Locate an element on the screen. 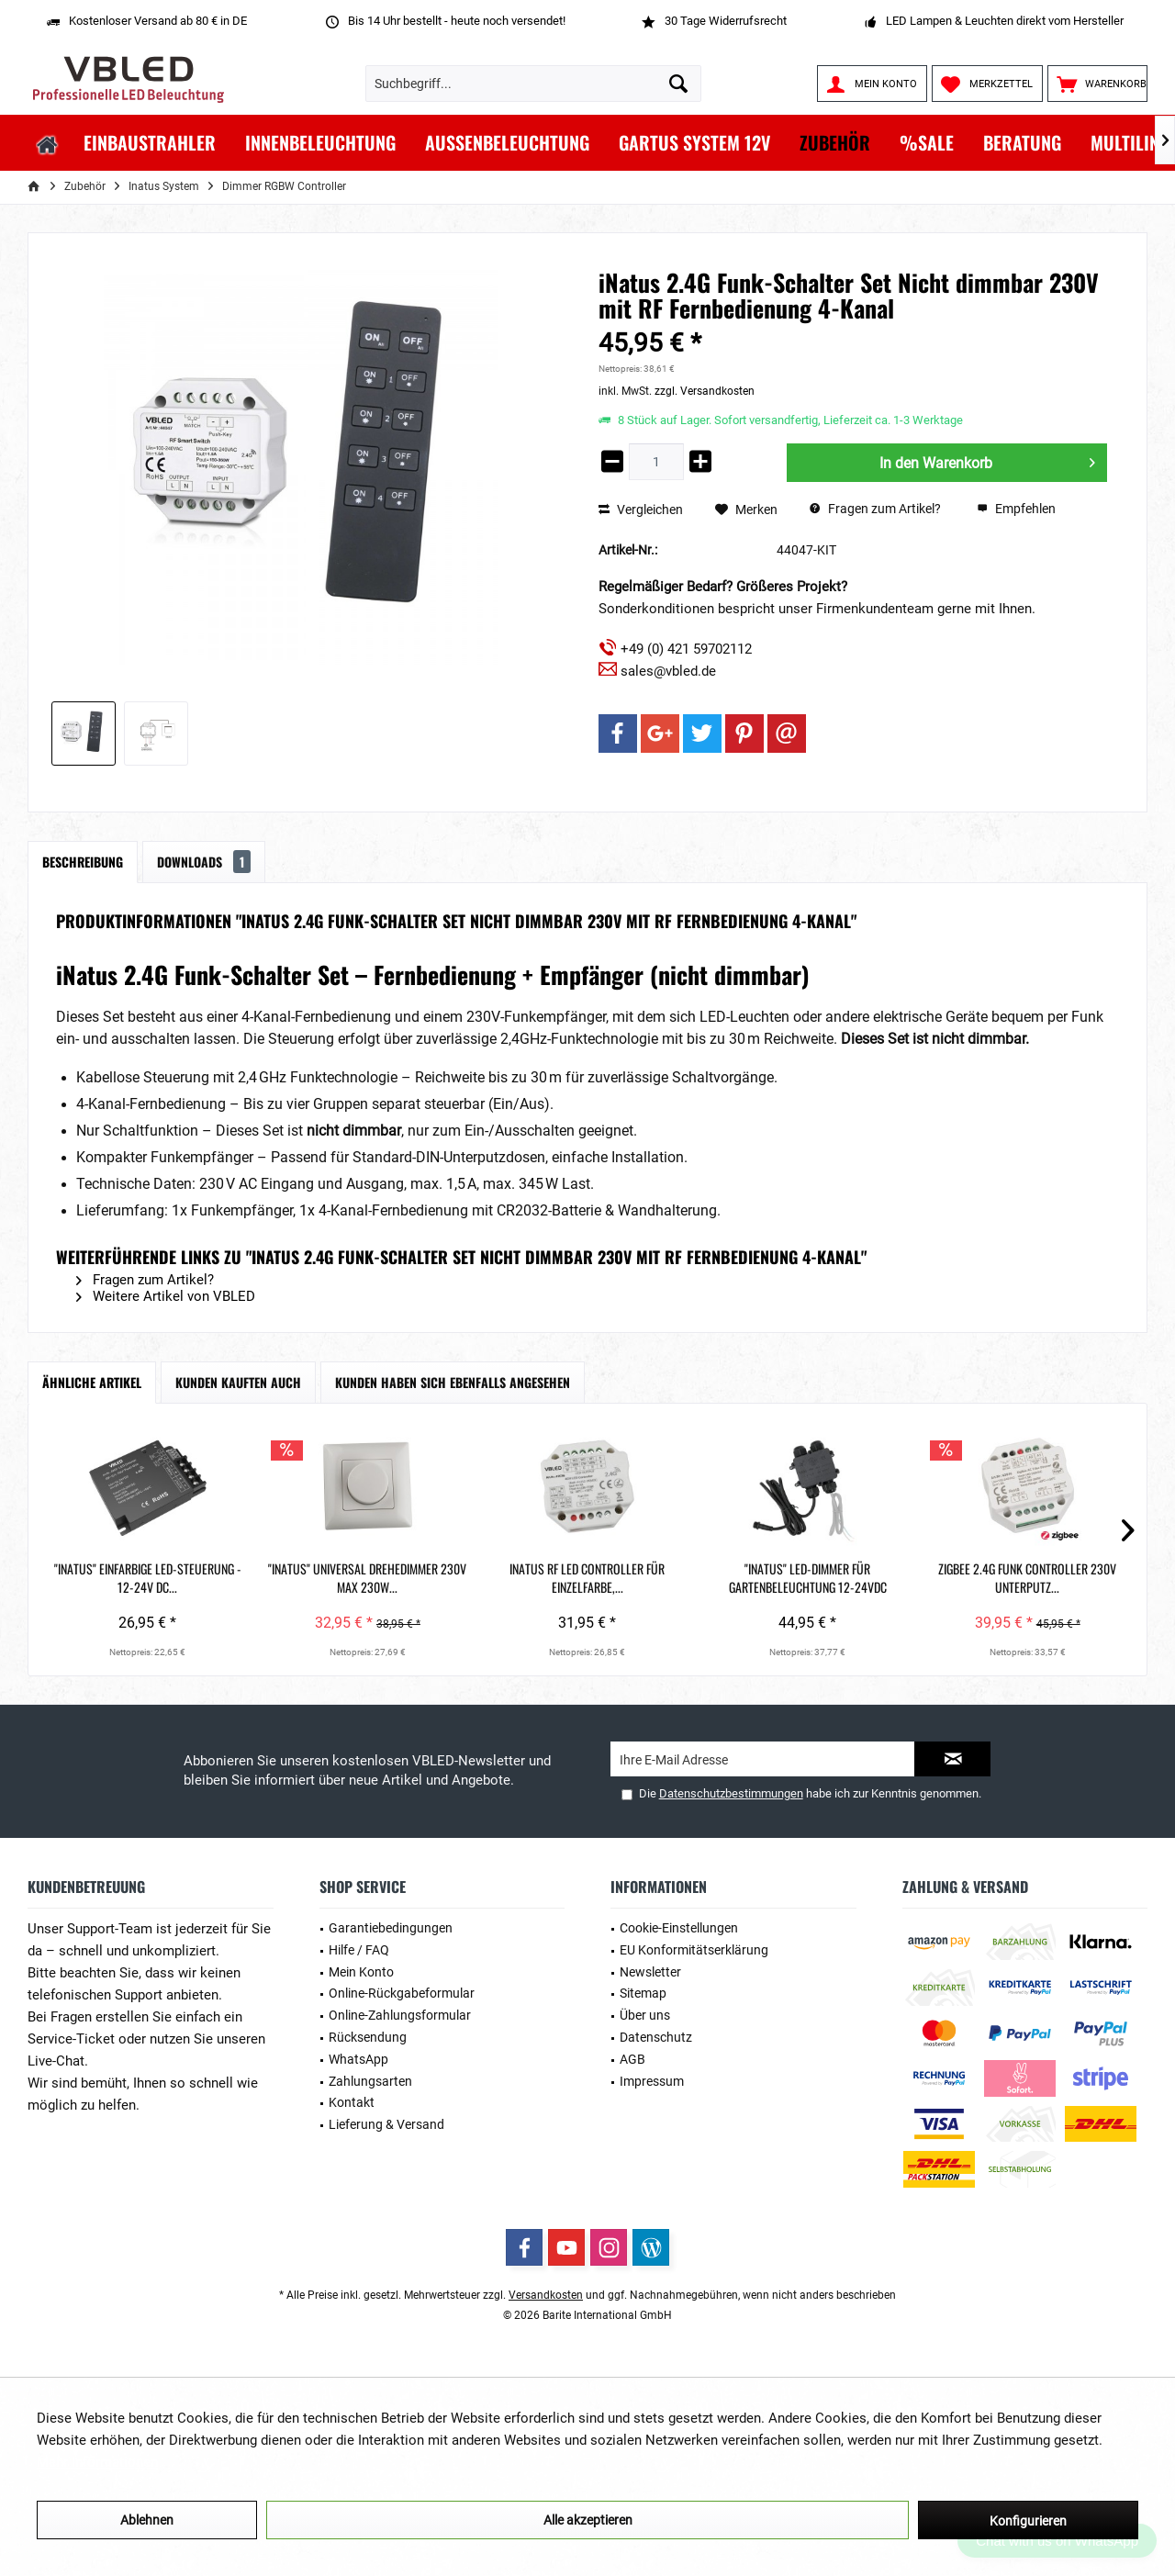  Kontakt is located at coordinates (352, 2102).